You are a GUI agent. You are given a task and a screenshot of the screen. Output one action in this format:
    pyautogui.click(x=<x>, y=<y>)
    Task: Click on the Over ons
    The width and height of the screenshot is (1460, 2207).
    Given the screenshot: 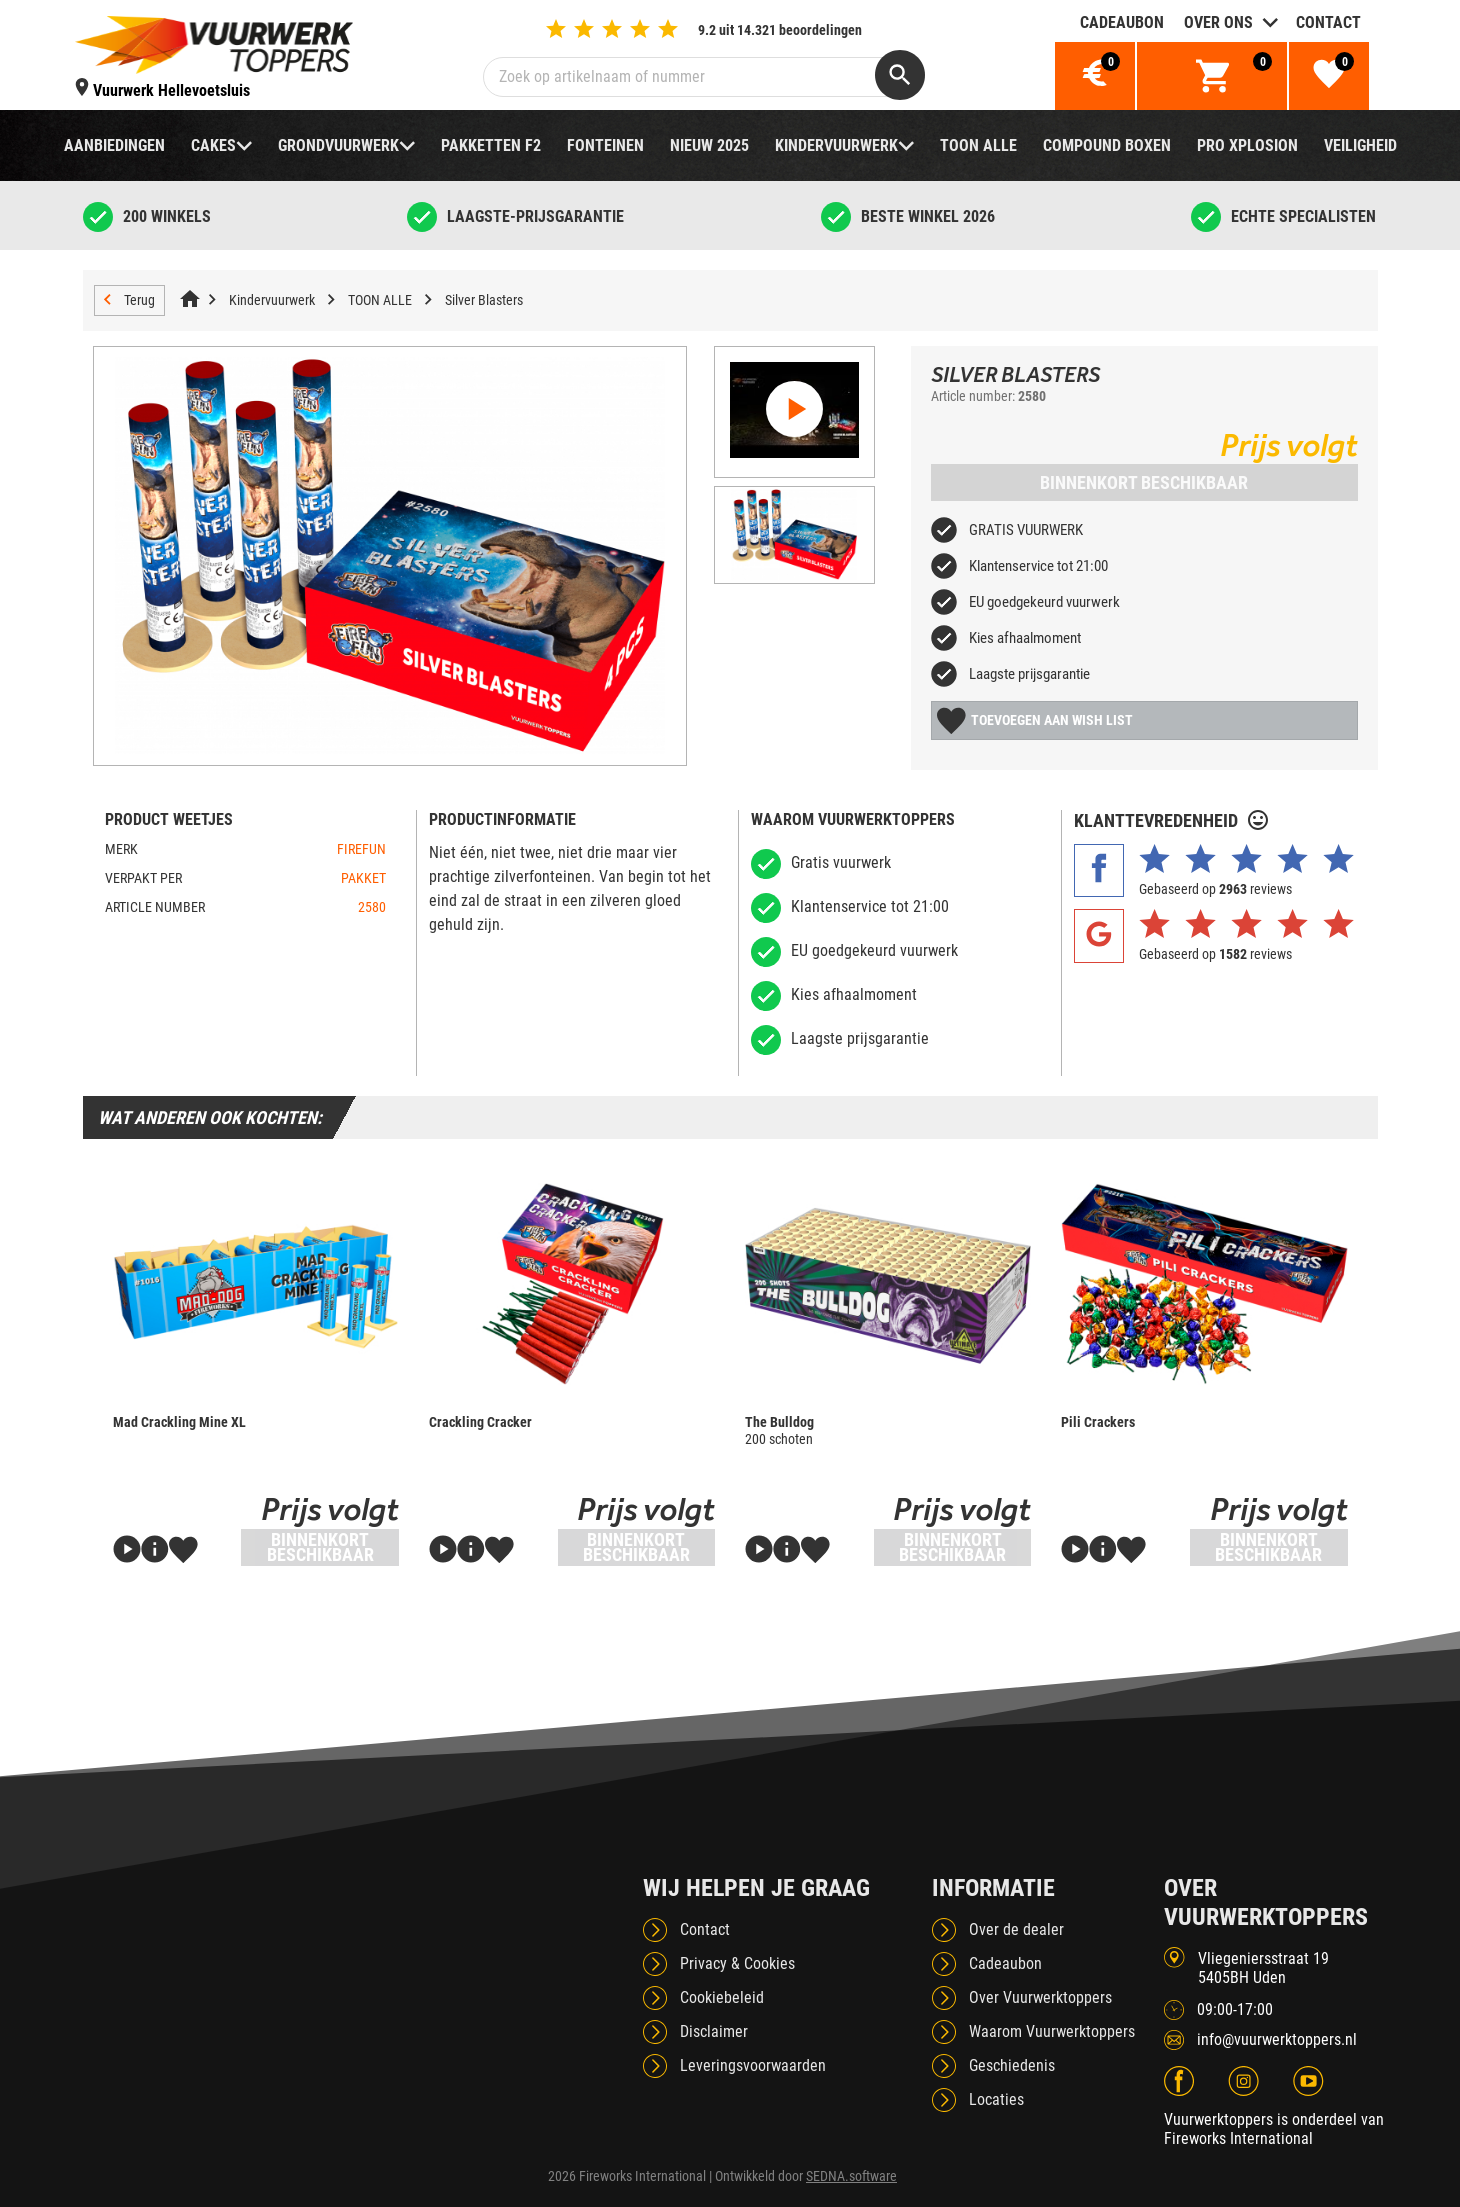 What is the action you would take?
    pyautogui.click(x=1218, y=22)
    